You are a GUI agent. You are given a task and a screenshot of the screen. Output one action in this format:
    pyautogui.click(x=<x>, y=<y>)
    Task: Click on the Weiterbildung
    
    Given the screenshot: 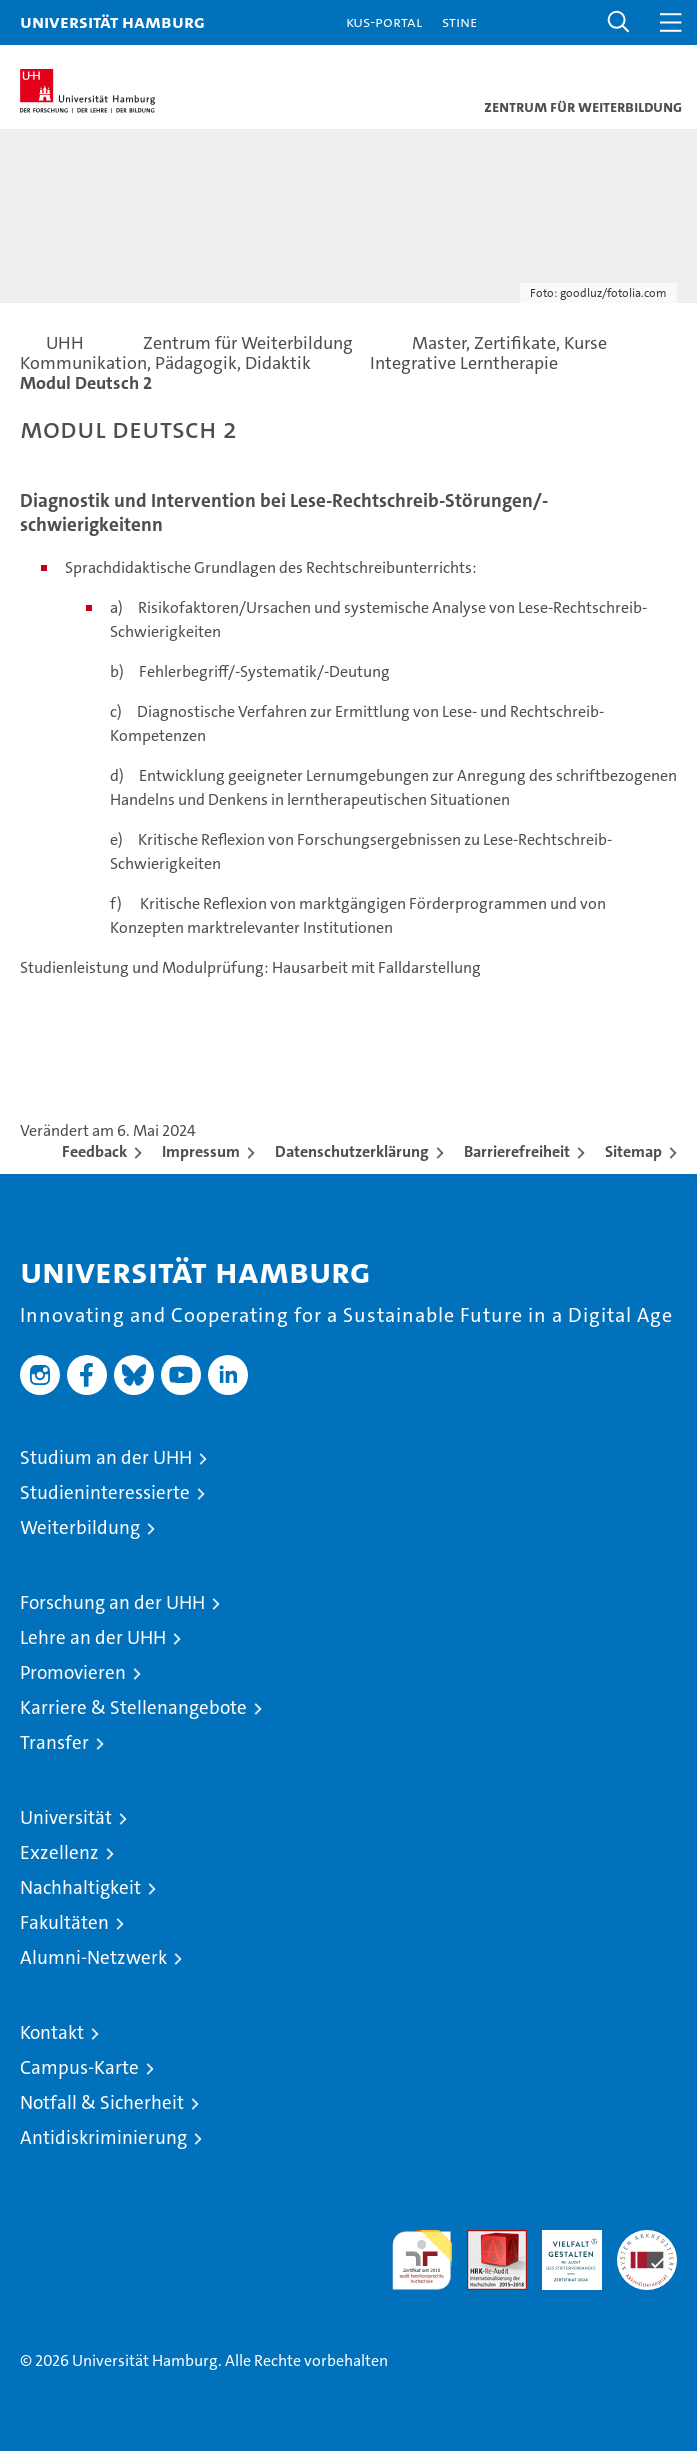 What is the action you would take?
    pyautogui.click(x=80, y=1527)
    